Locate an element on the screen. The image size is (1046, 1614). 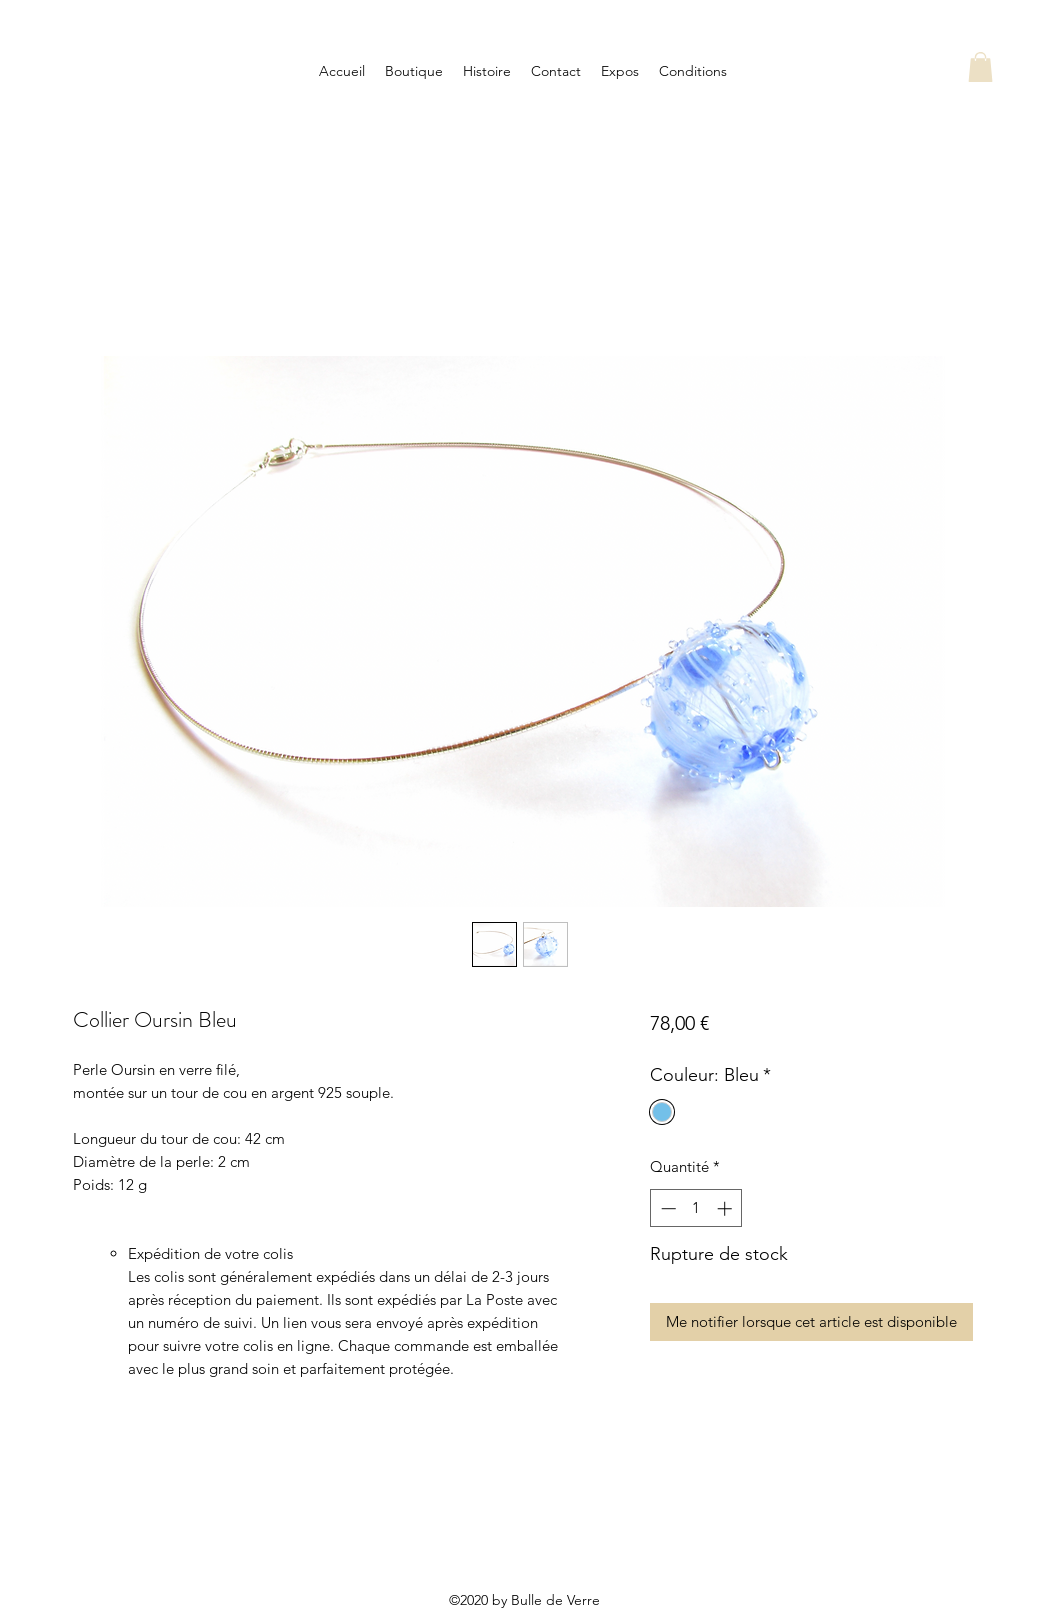
[Decrement] is located at coordinates (666, 1208).